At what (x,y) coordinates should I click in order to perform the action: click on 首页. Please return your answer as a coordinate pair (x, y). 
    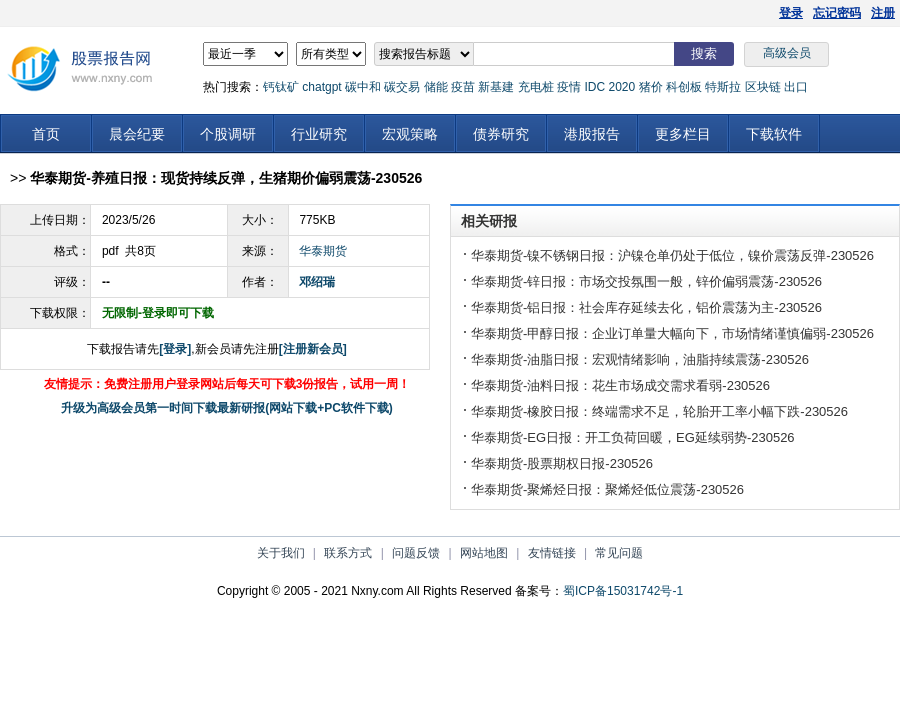
    Looking at the image, I should click on (46, 134).